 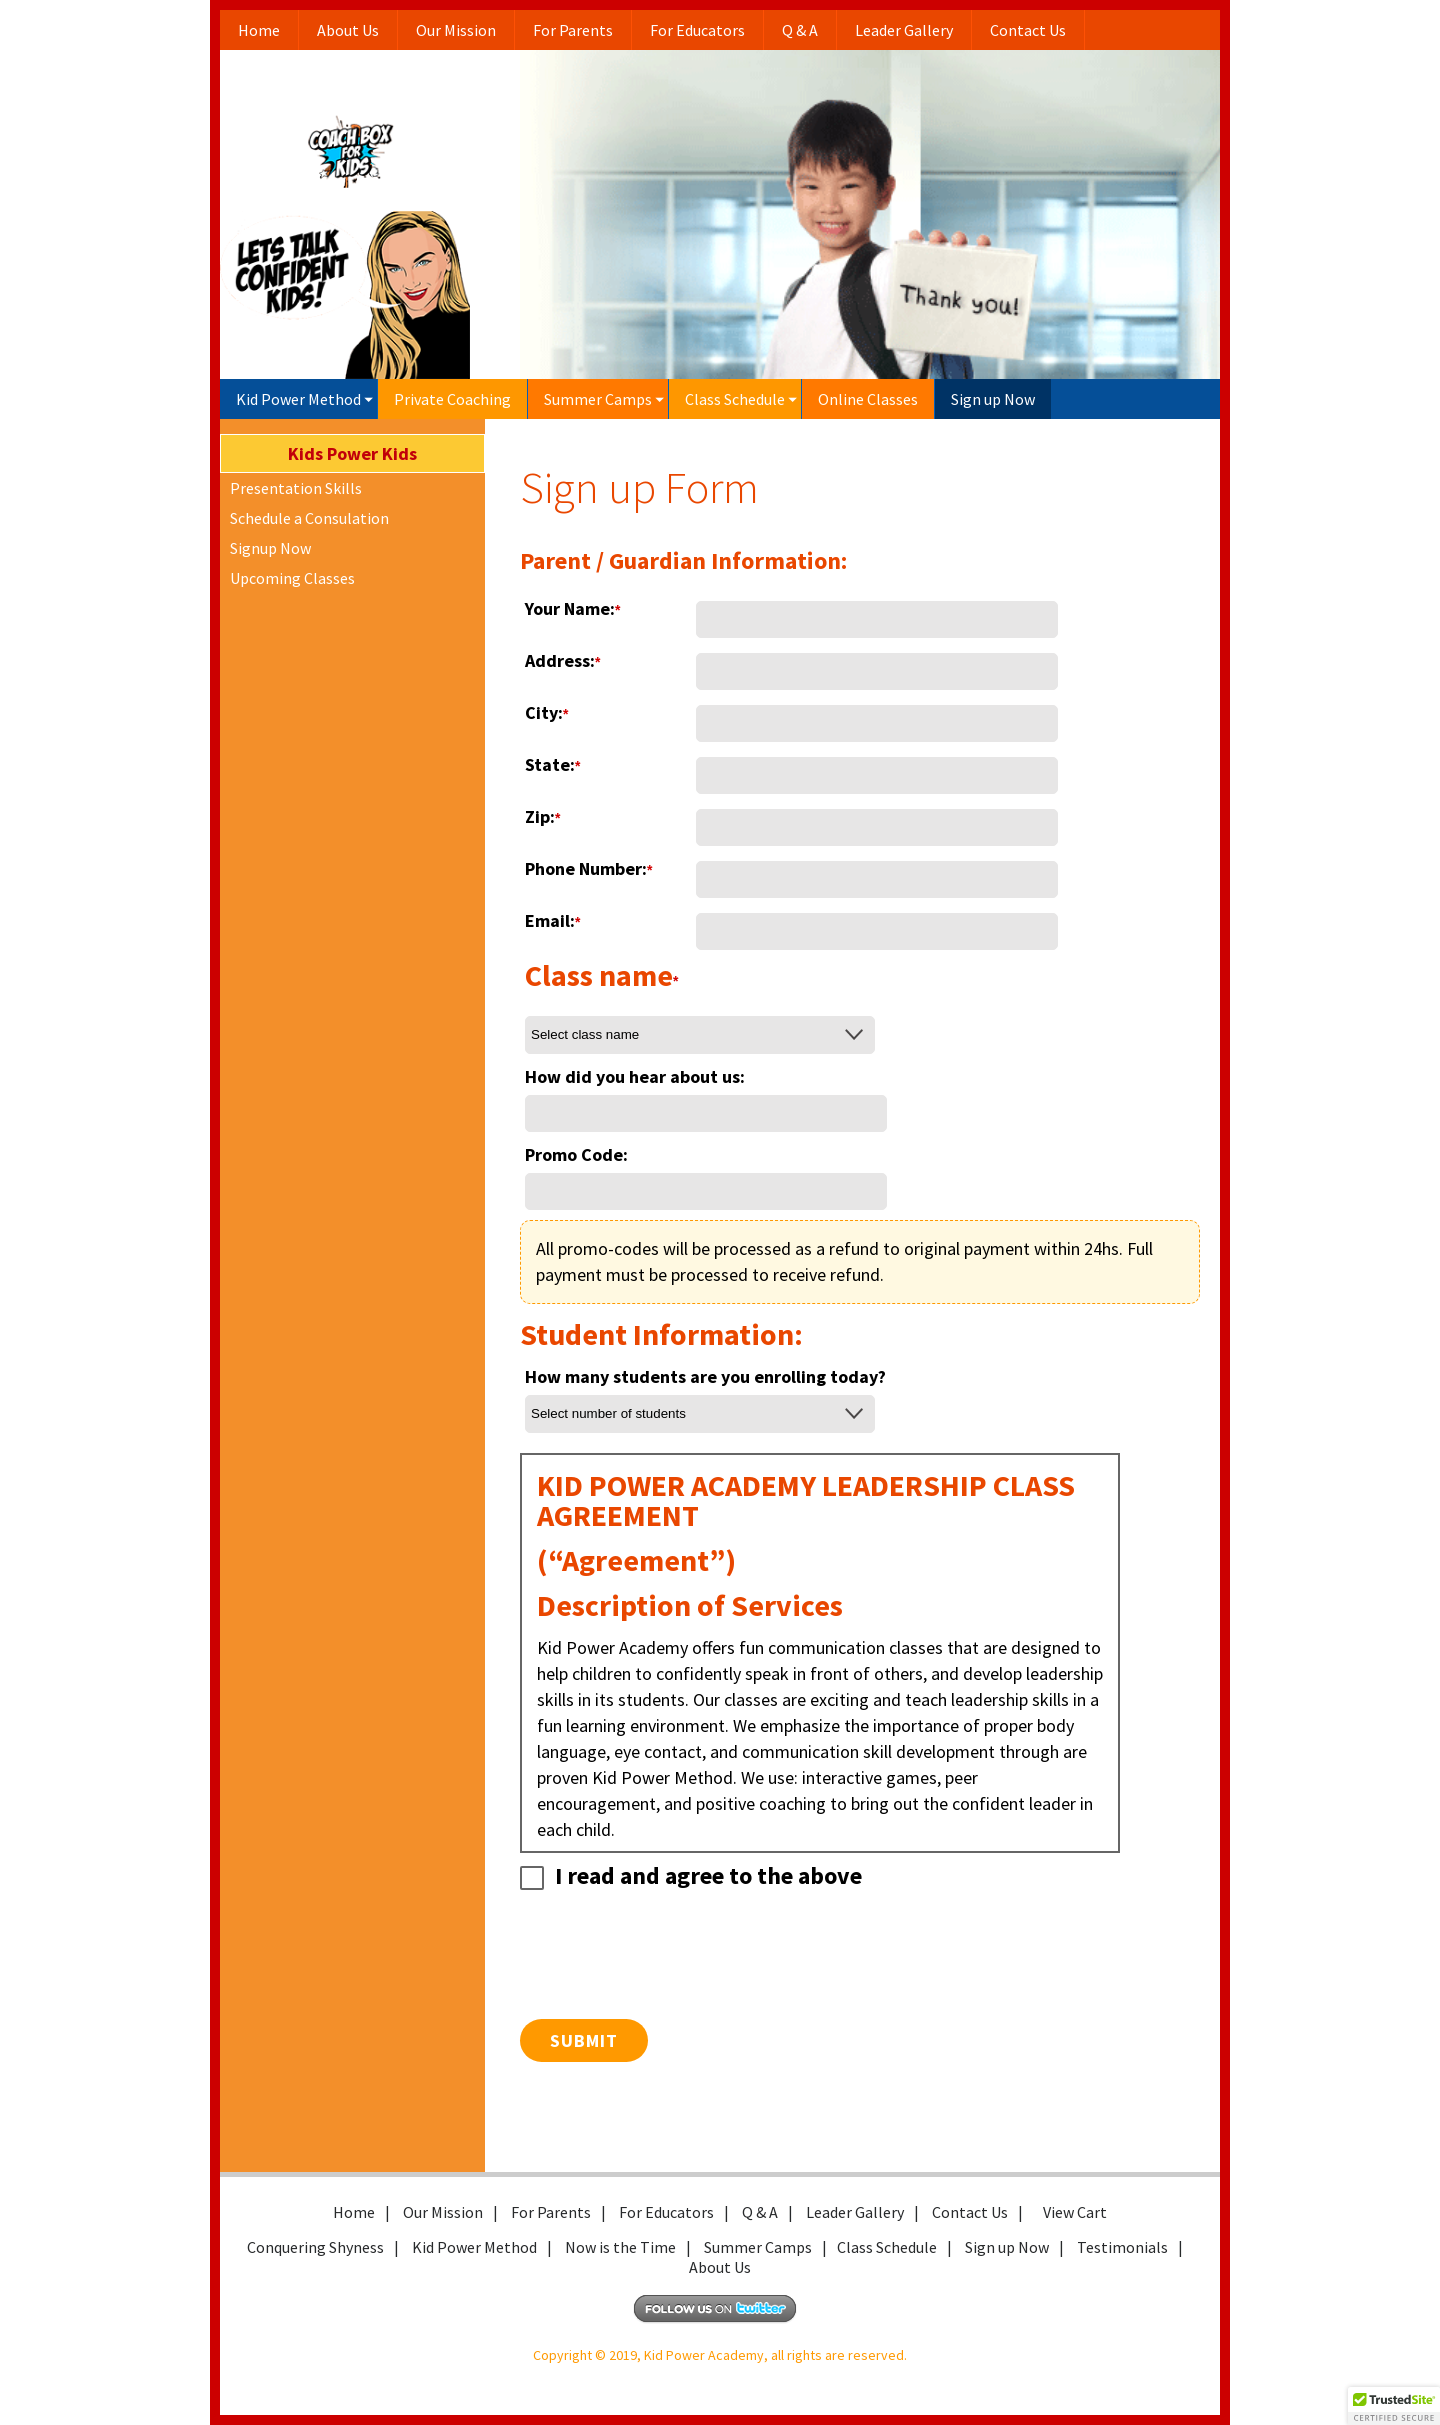 What do you see at coordinates (672, 1970) in the screenshot?
I see `[presentation]` at bounding box center [672, 1970].